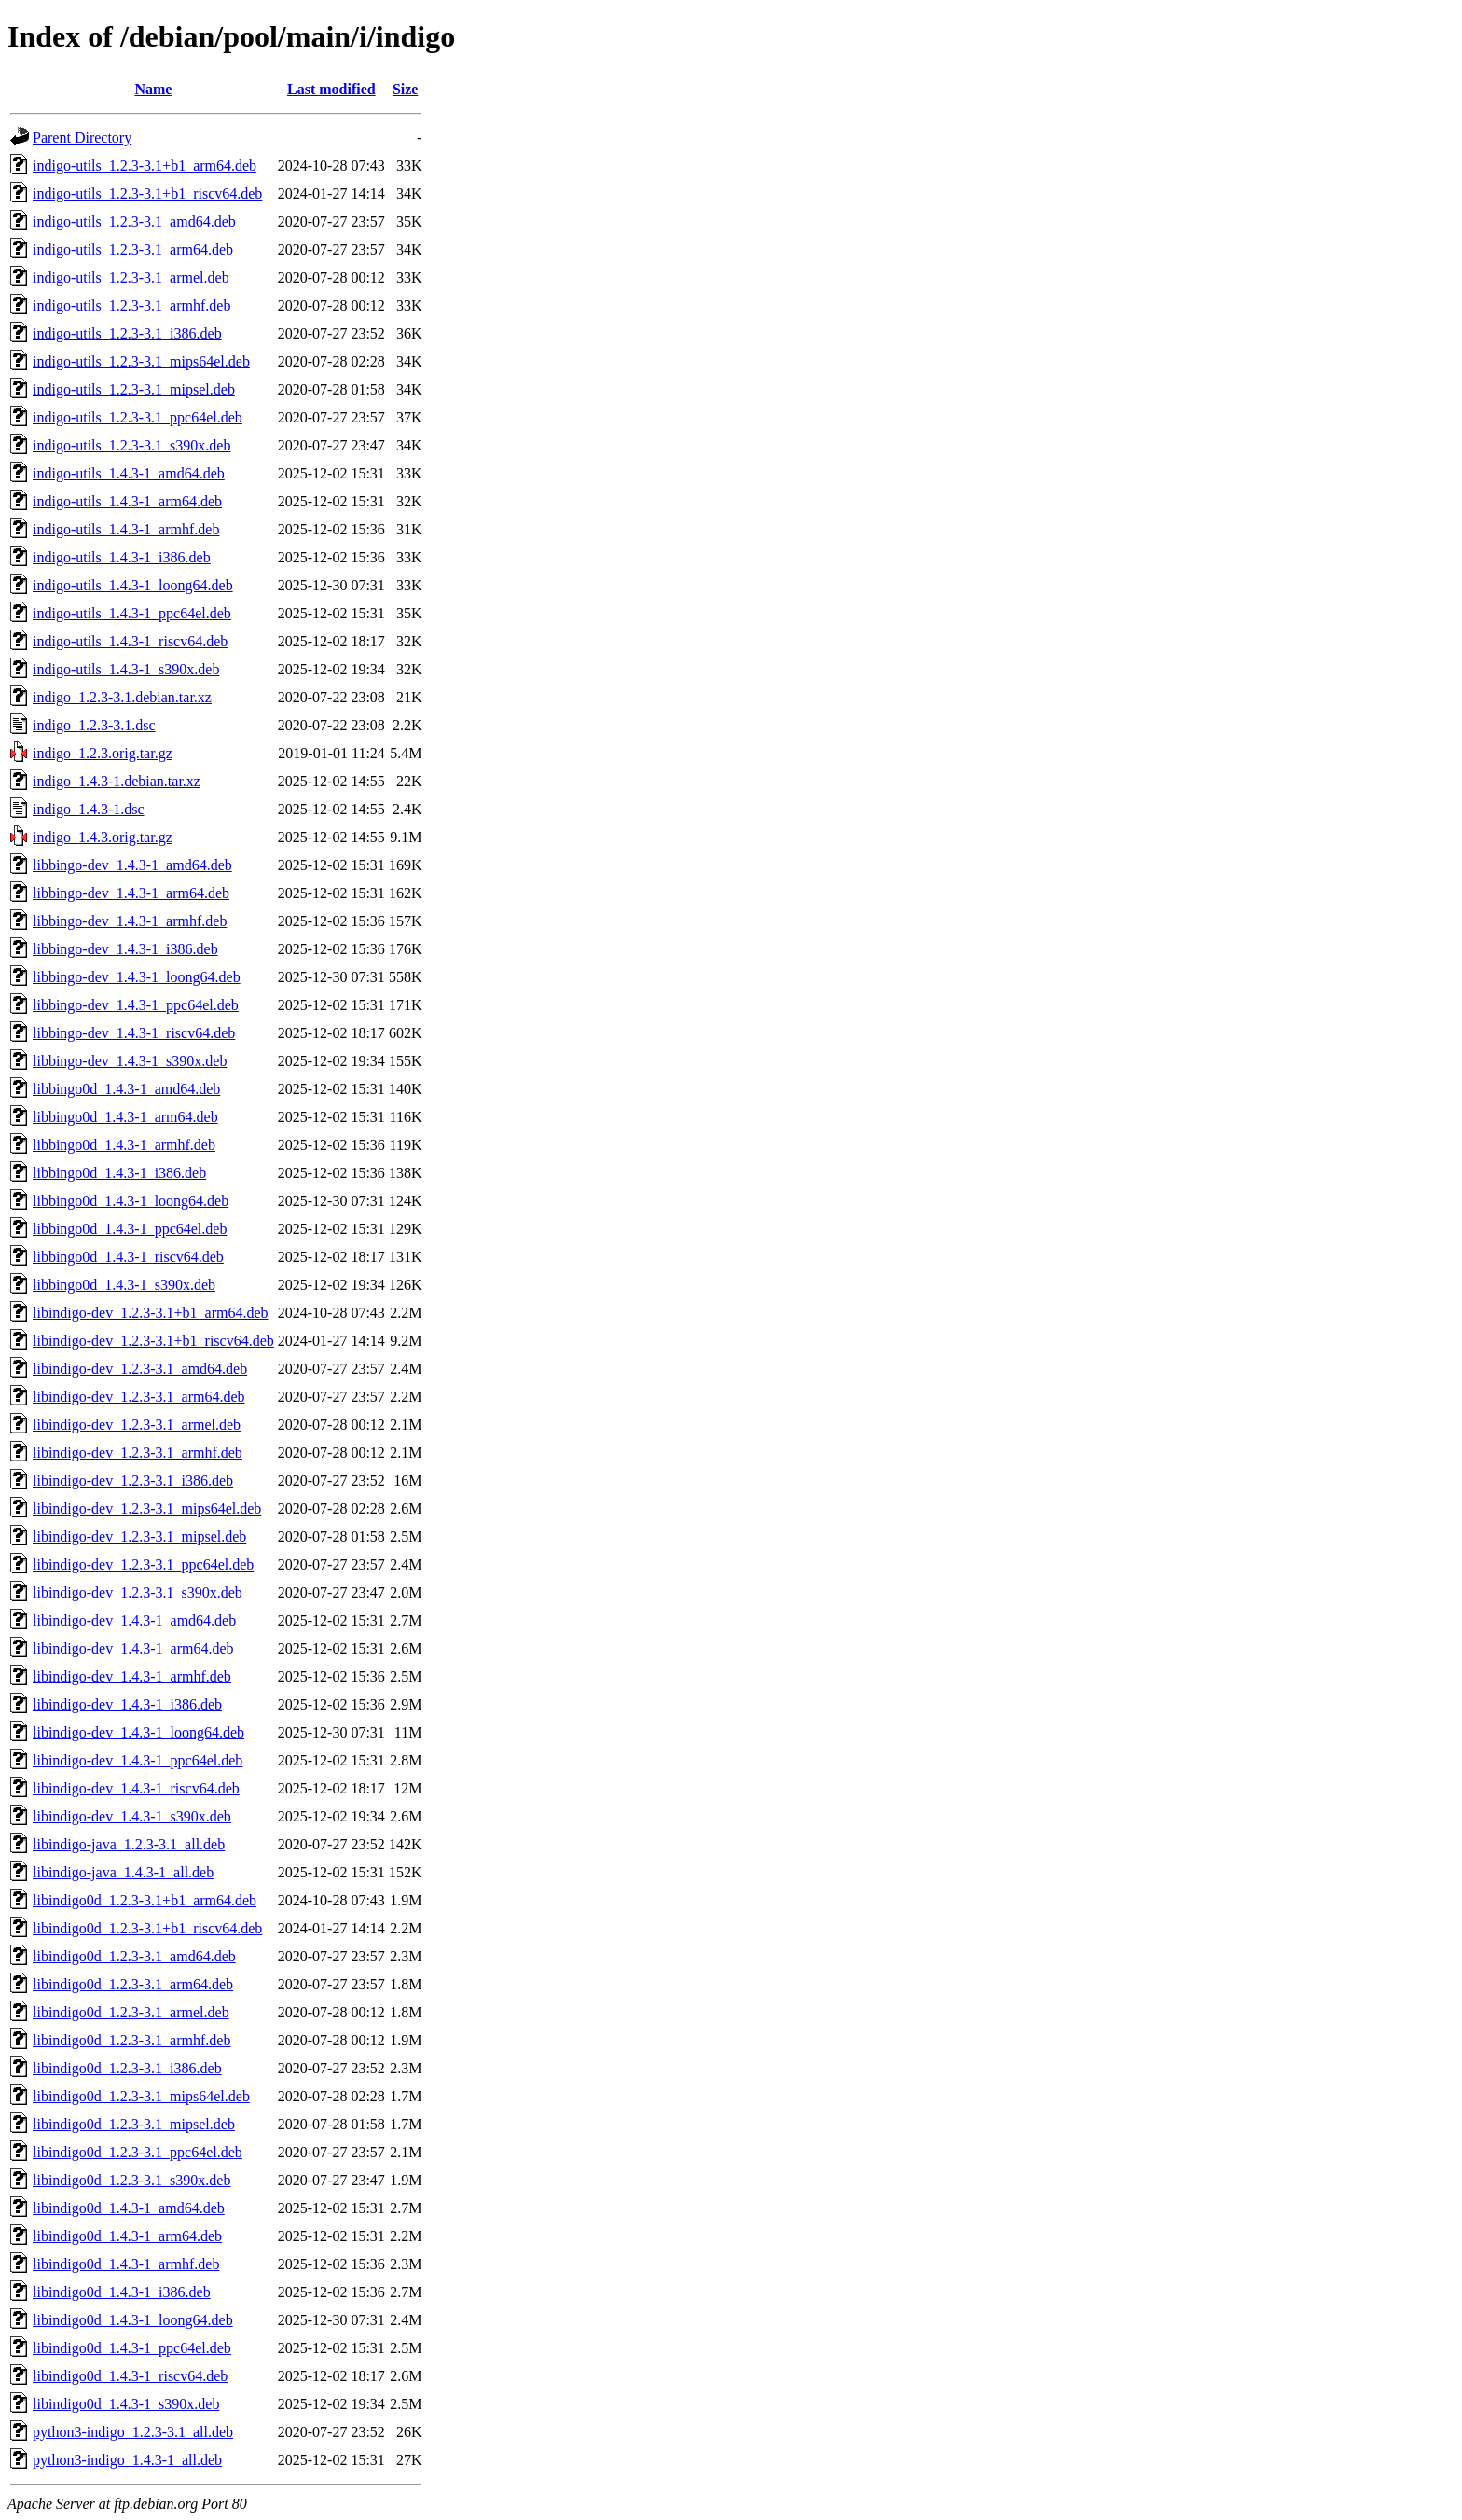 The width and height of the screenshot is (1462, 2520). What do you see at coordinates (133, 1648) in the screenshot?
I see `libindigo-dev_1.4.3-1_arm64.deb` at bounding box center [133, 1648].